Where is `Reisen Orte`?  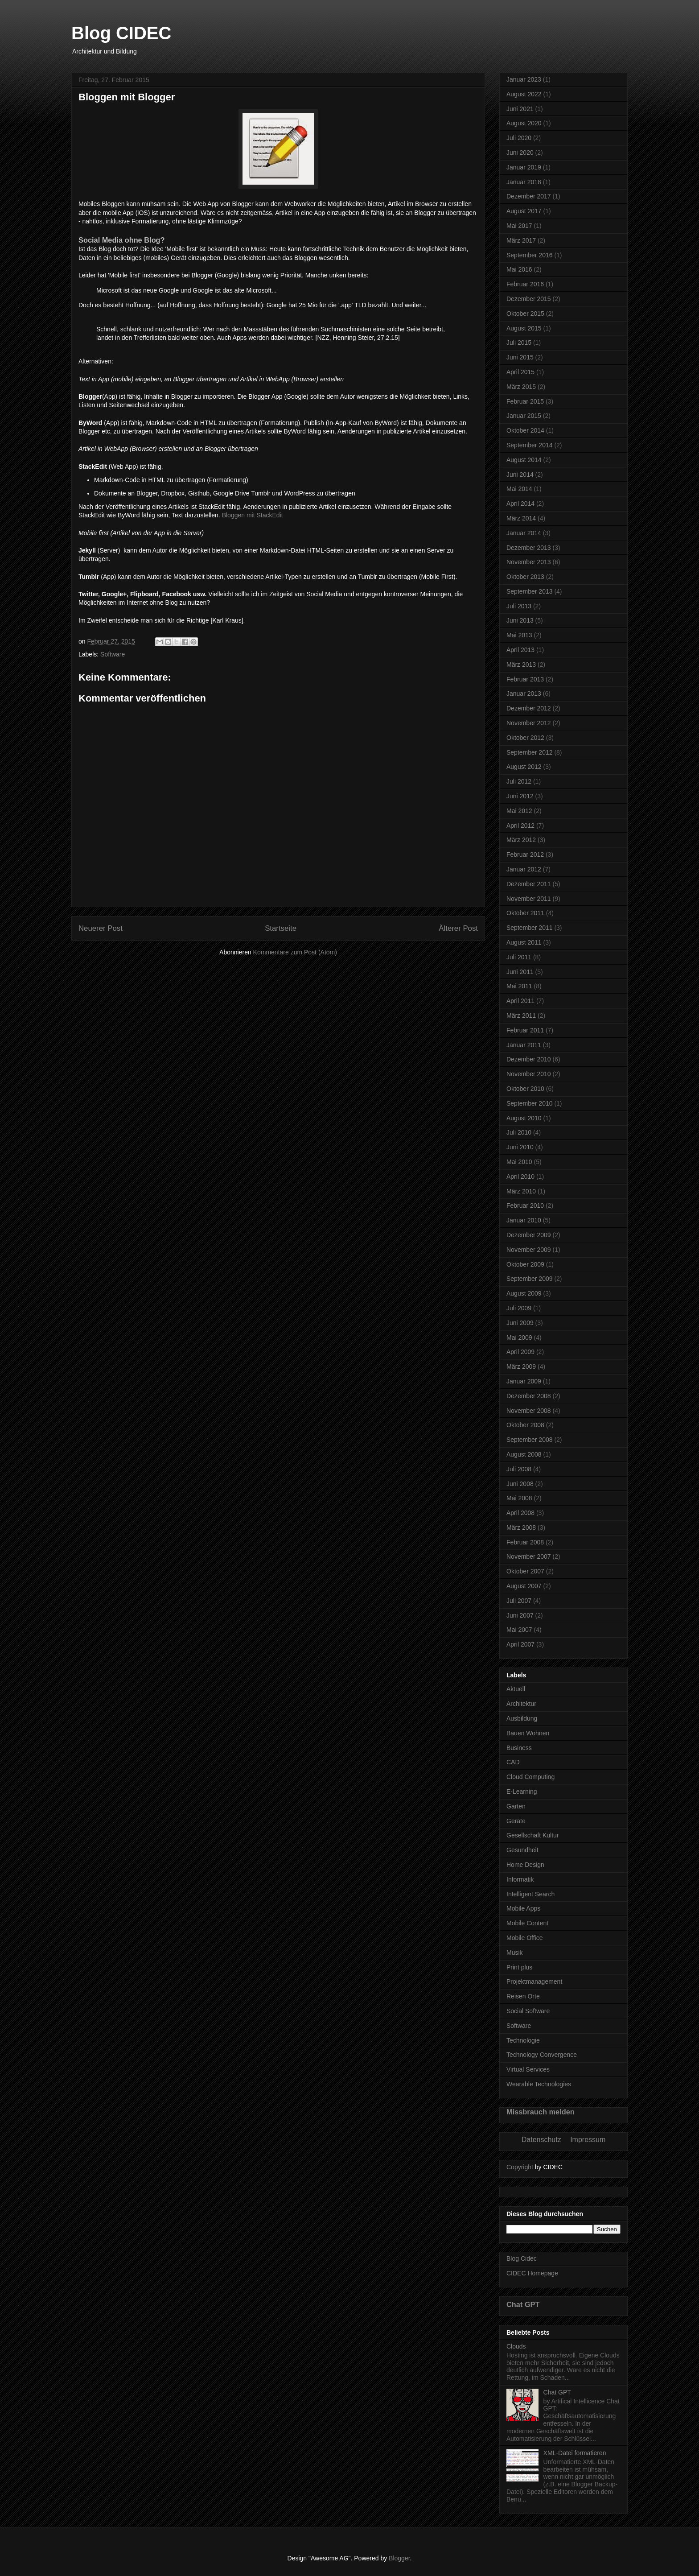
Reisen Orte is located at coordinates (523, 1996).